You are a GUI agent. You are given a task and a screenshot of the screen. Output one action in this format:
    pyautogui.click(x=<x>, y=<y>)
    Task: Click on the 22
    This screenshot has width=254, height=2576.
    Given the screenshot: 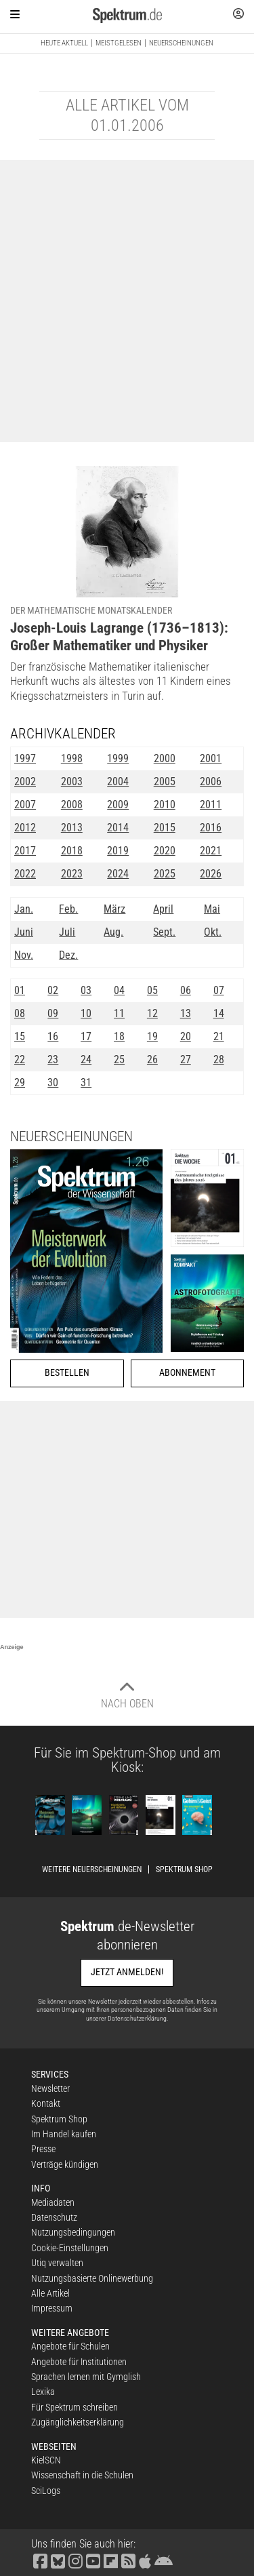 What is the action you would take?
    pyautogui.click(x=19, y=1059)
    